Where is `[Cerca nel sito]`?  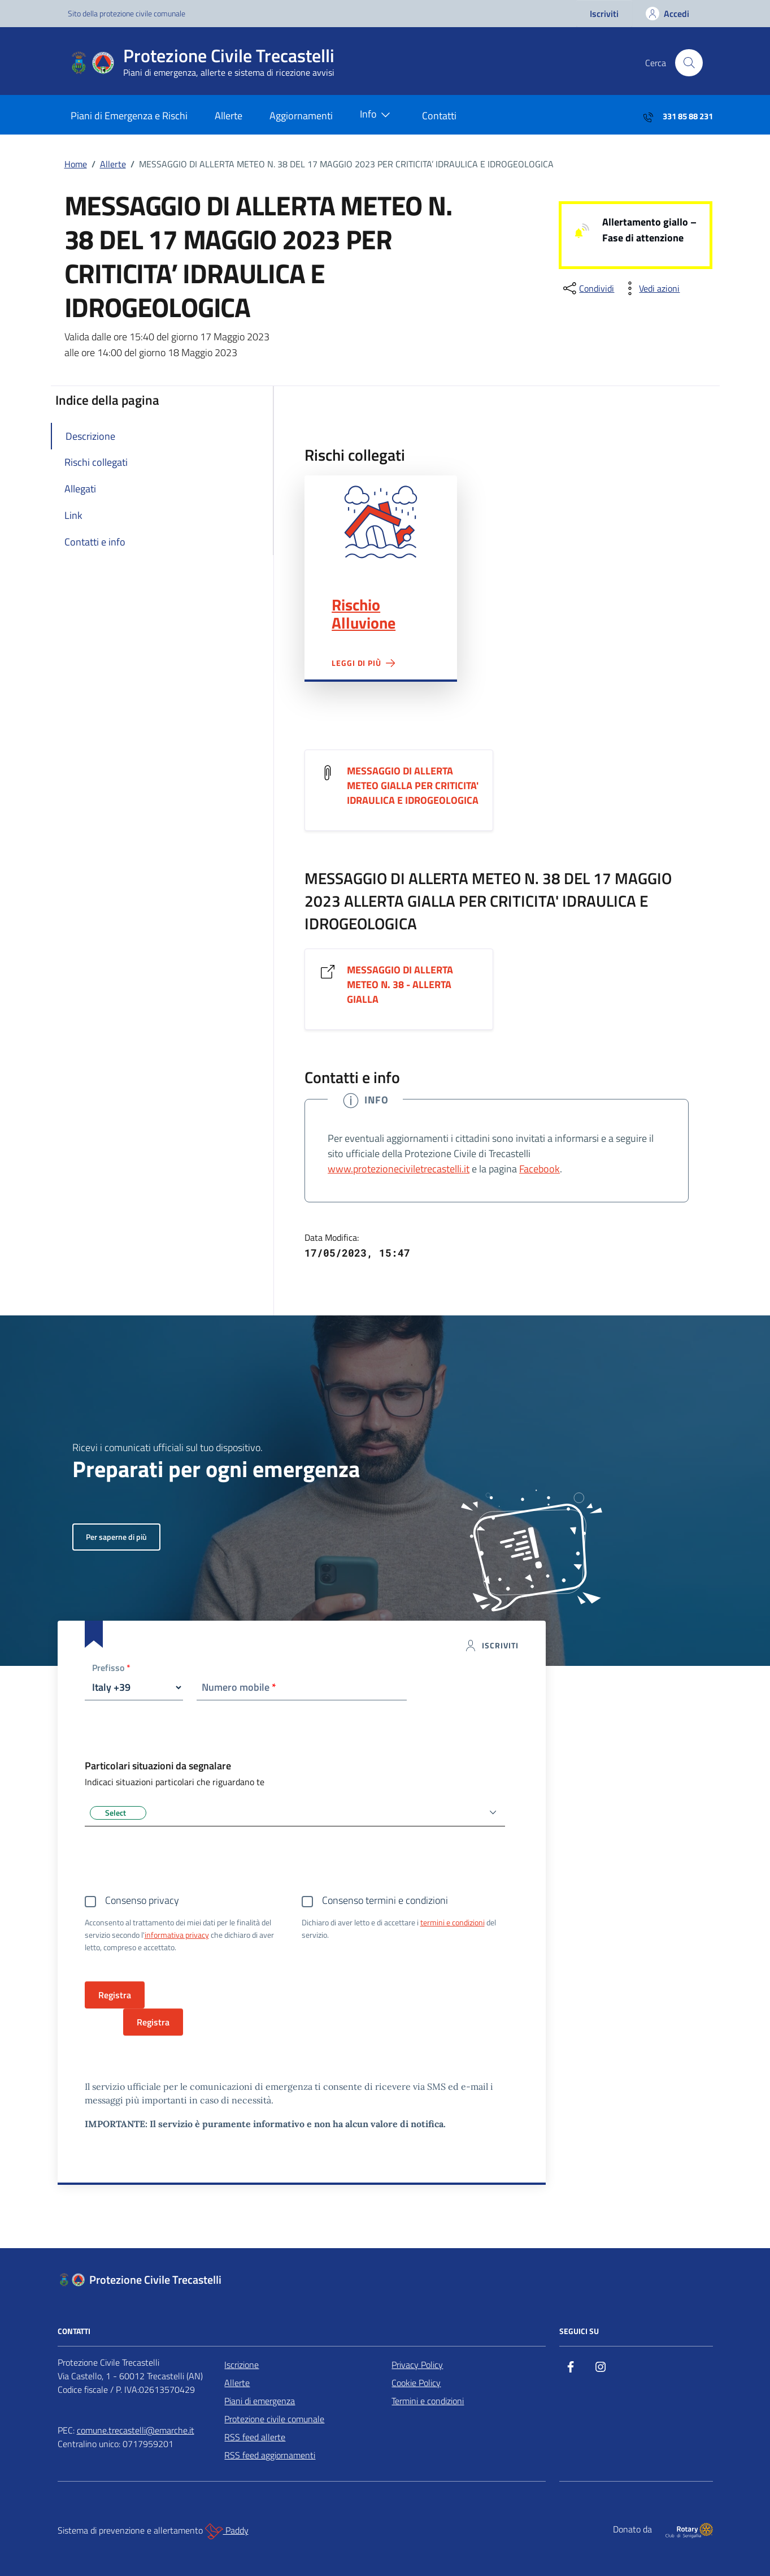
[Cerca nel sito] is located at coordinates (688, 62).